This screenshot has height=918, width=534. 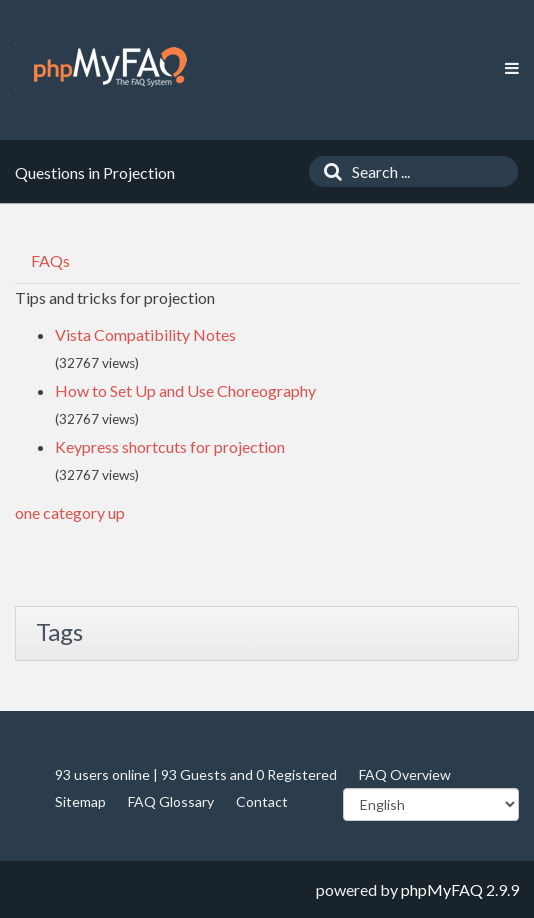 I want to click on one category up, so click(x=70, y=512).